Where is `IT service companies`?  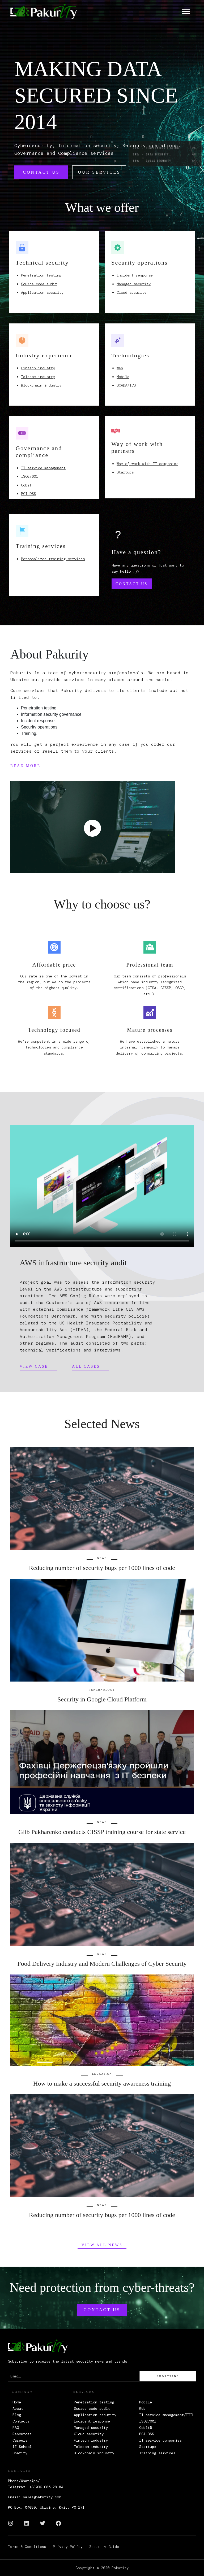
IT service companies is located at coordinates (160, 2440).